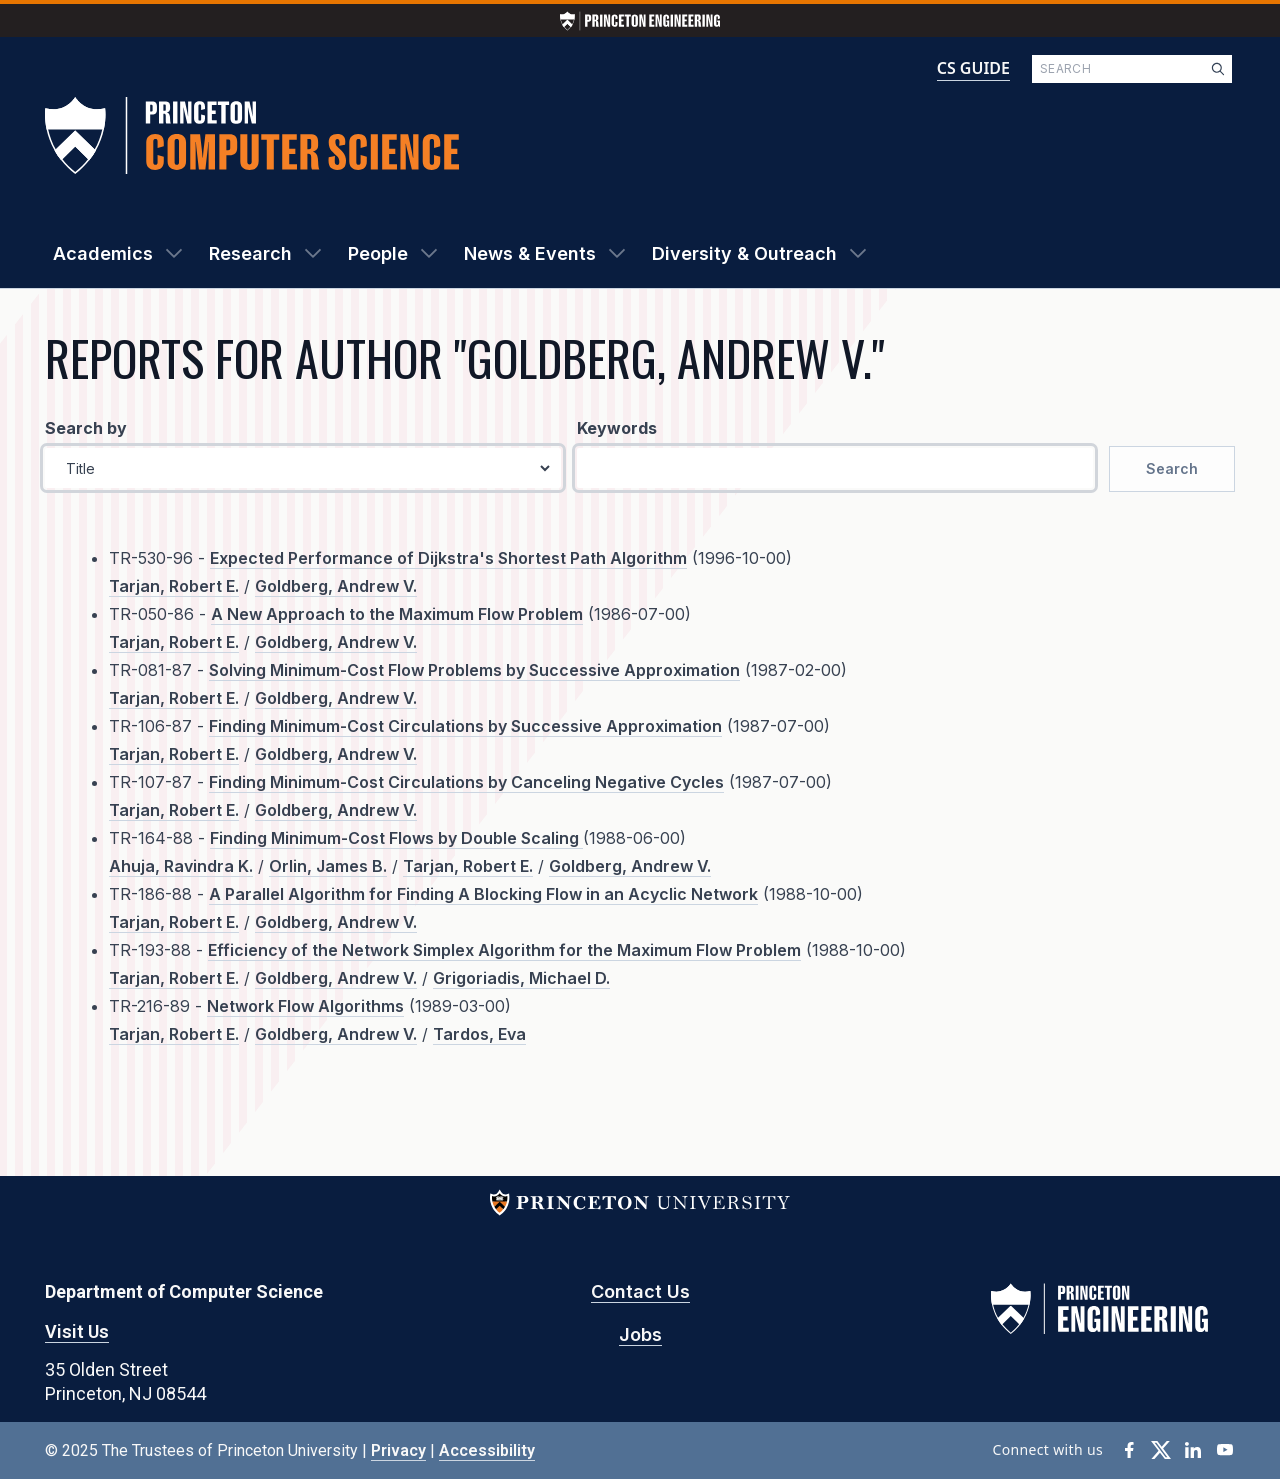  Describe the element at coordinates (483, 894) in the screenshot. I see `A Parallel Algorithm for Finding A Blocking Flow in an Acyclic Network` at that location.